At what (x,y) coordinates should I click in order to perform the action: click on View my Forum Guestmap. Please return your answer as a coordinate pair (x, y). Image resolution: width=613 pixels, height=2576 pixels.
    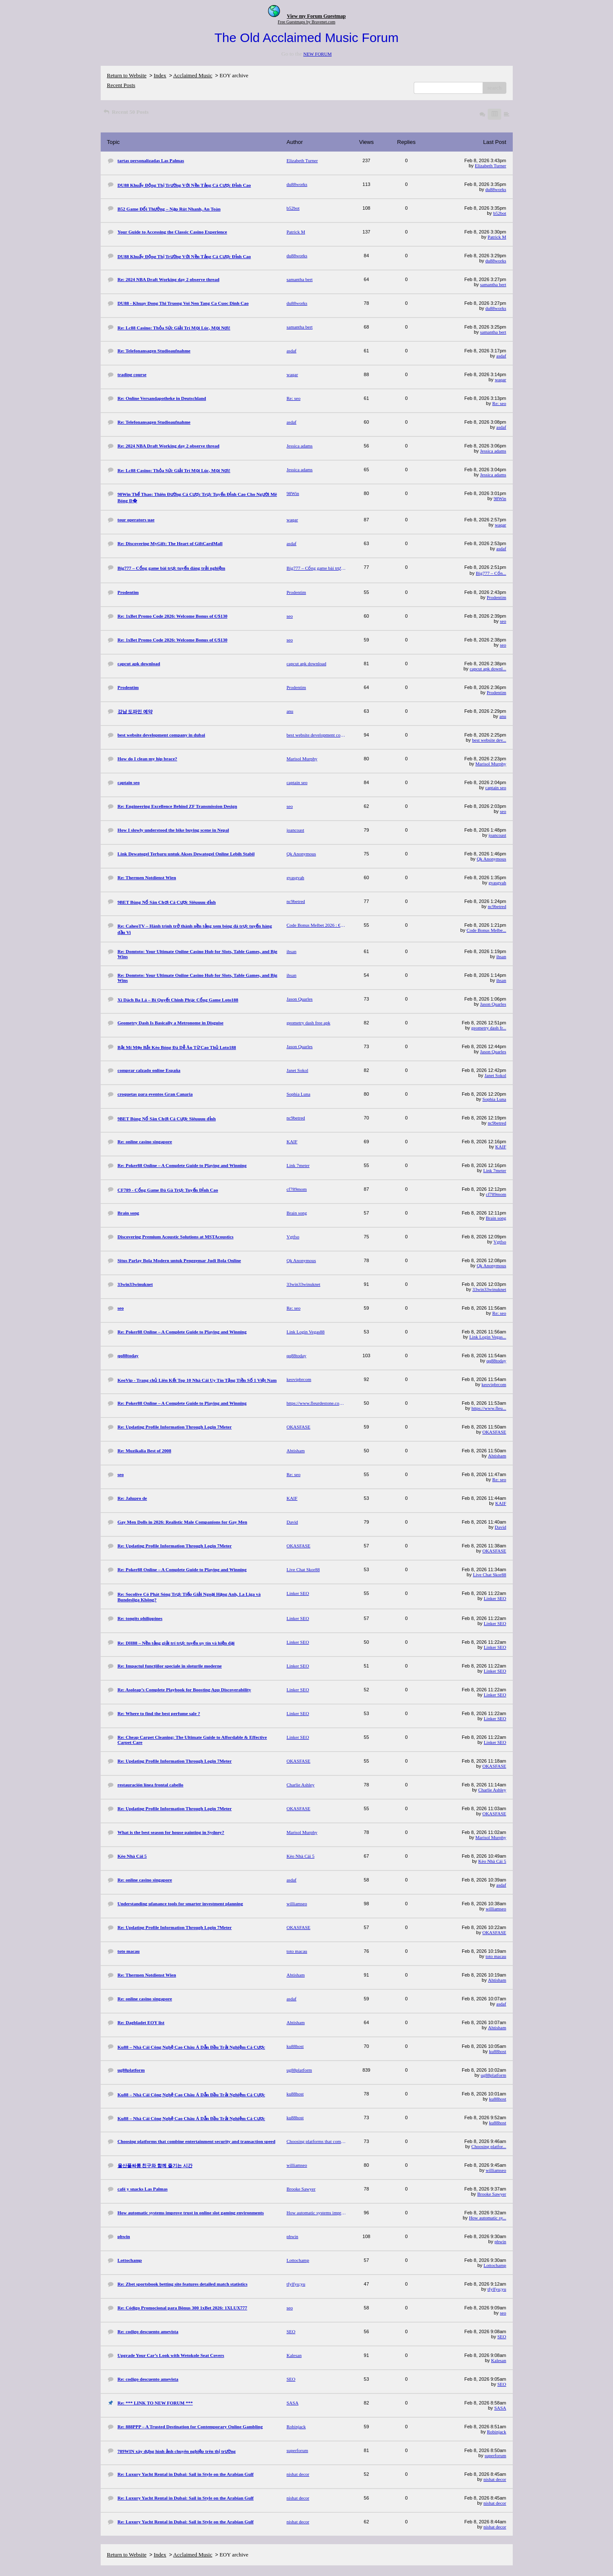
    Looking at the image, I should click on (316, 16).